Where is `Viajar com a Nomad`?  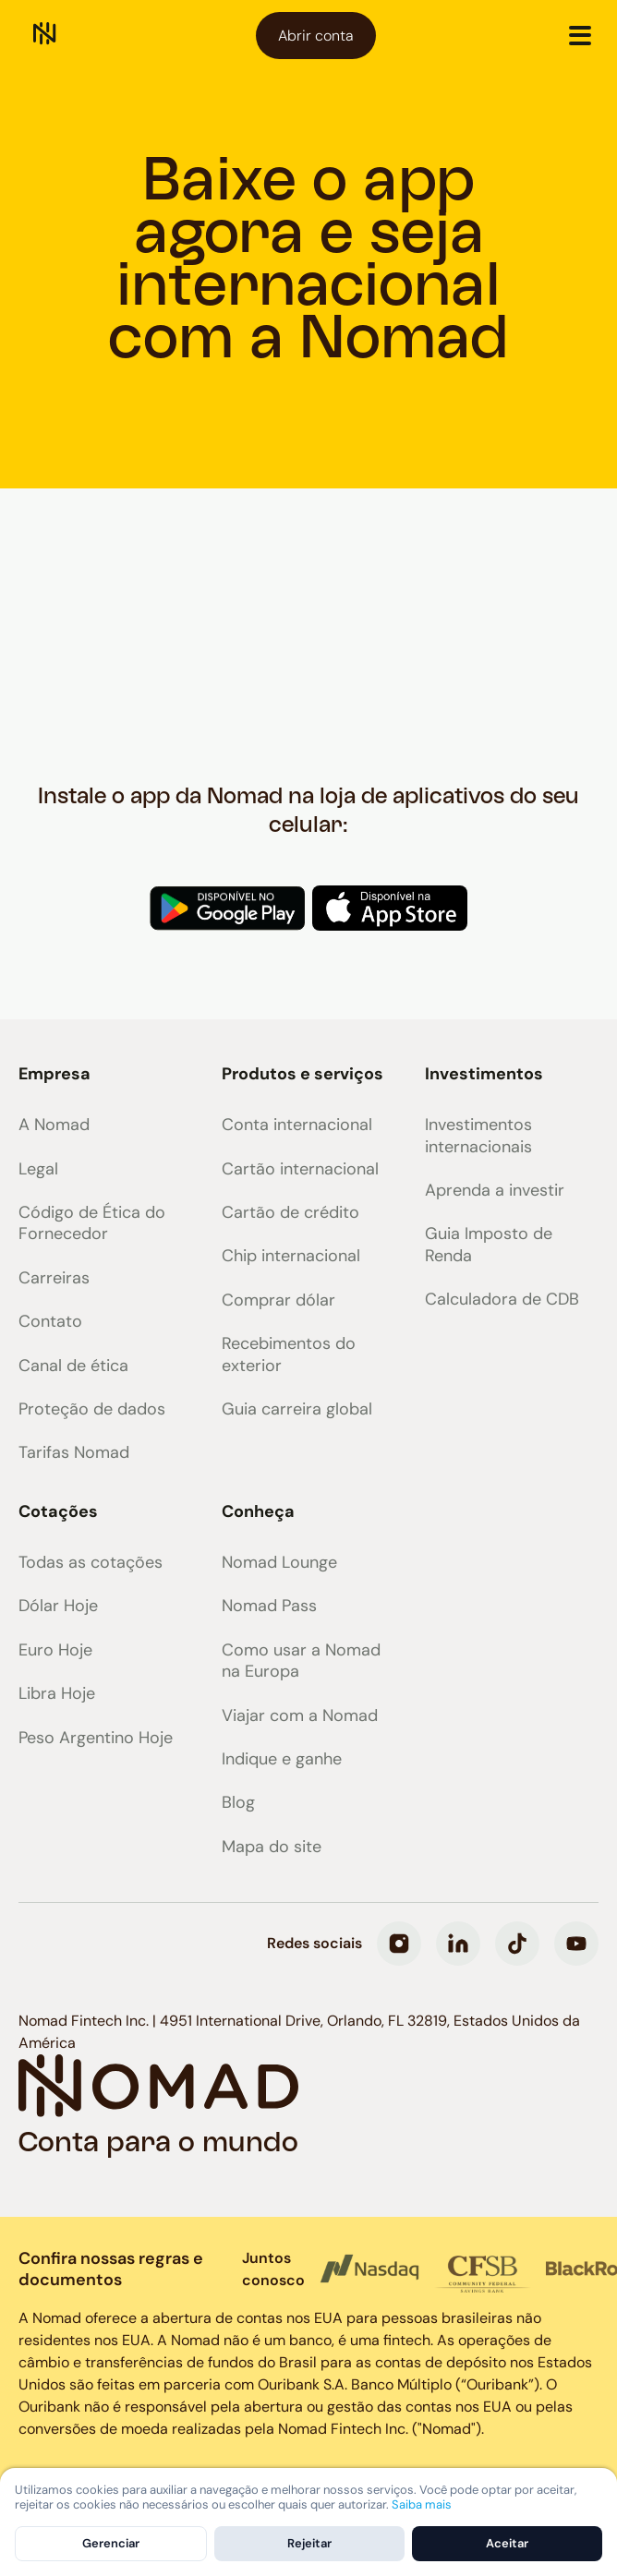
Viajar com a Nomad is located at coordinates (300, 1716).